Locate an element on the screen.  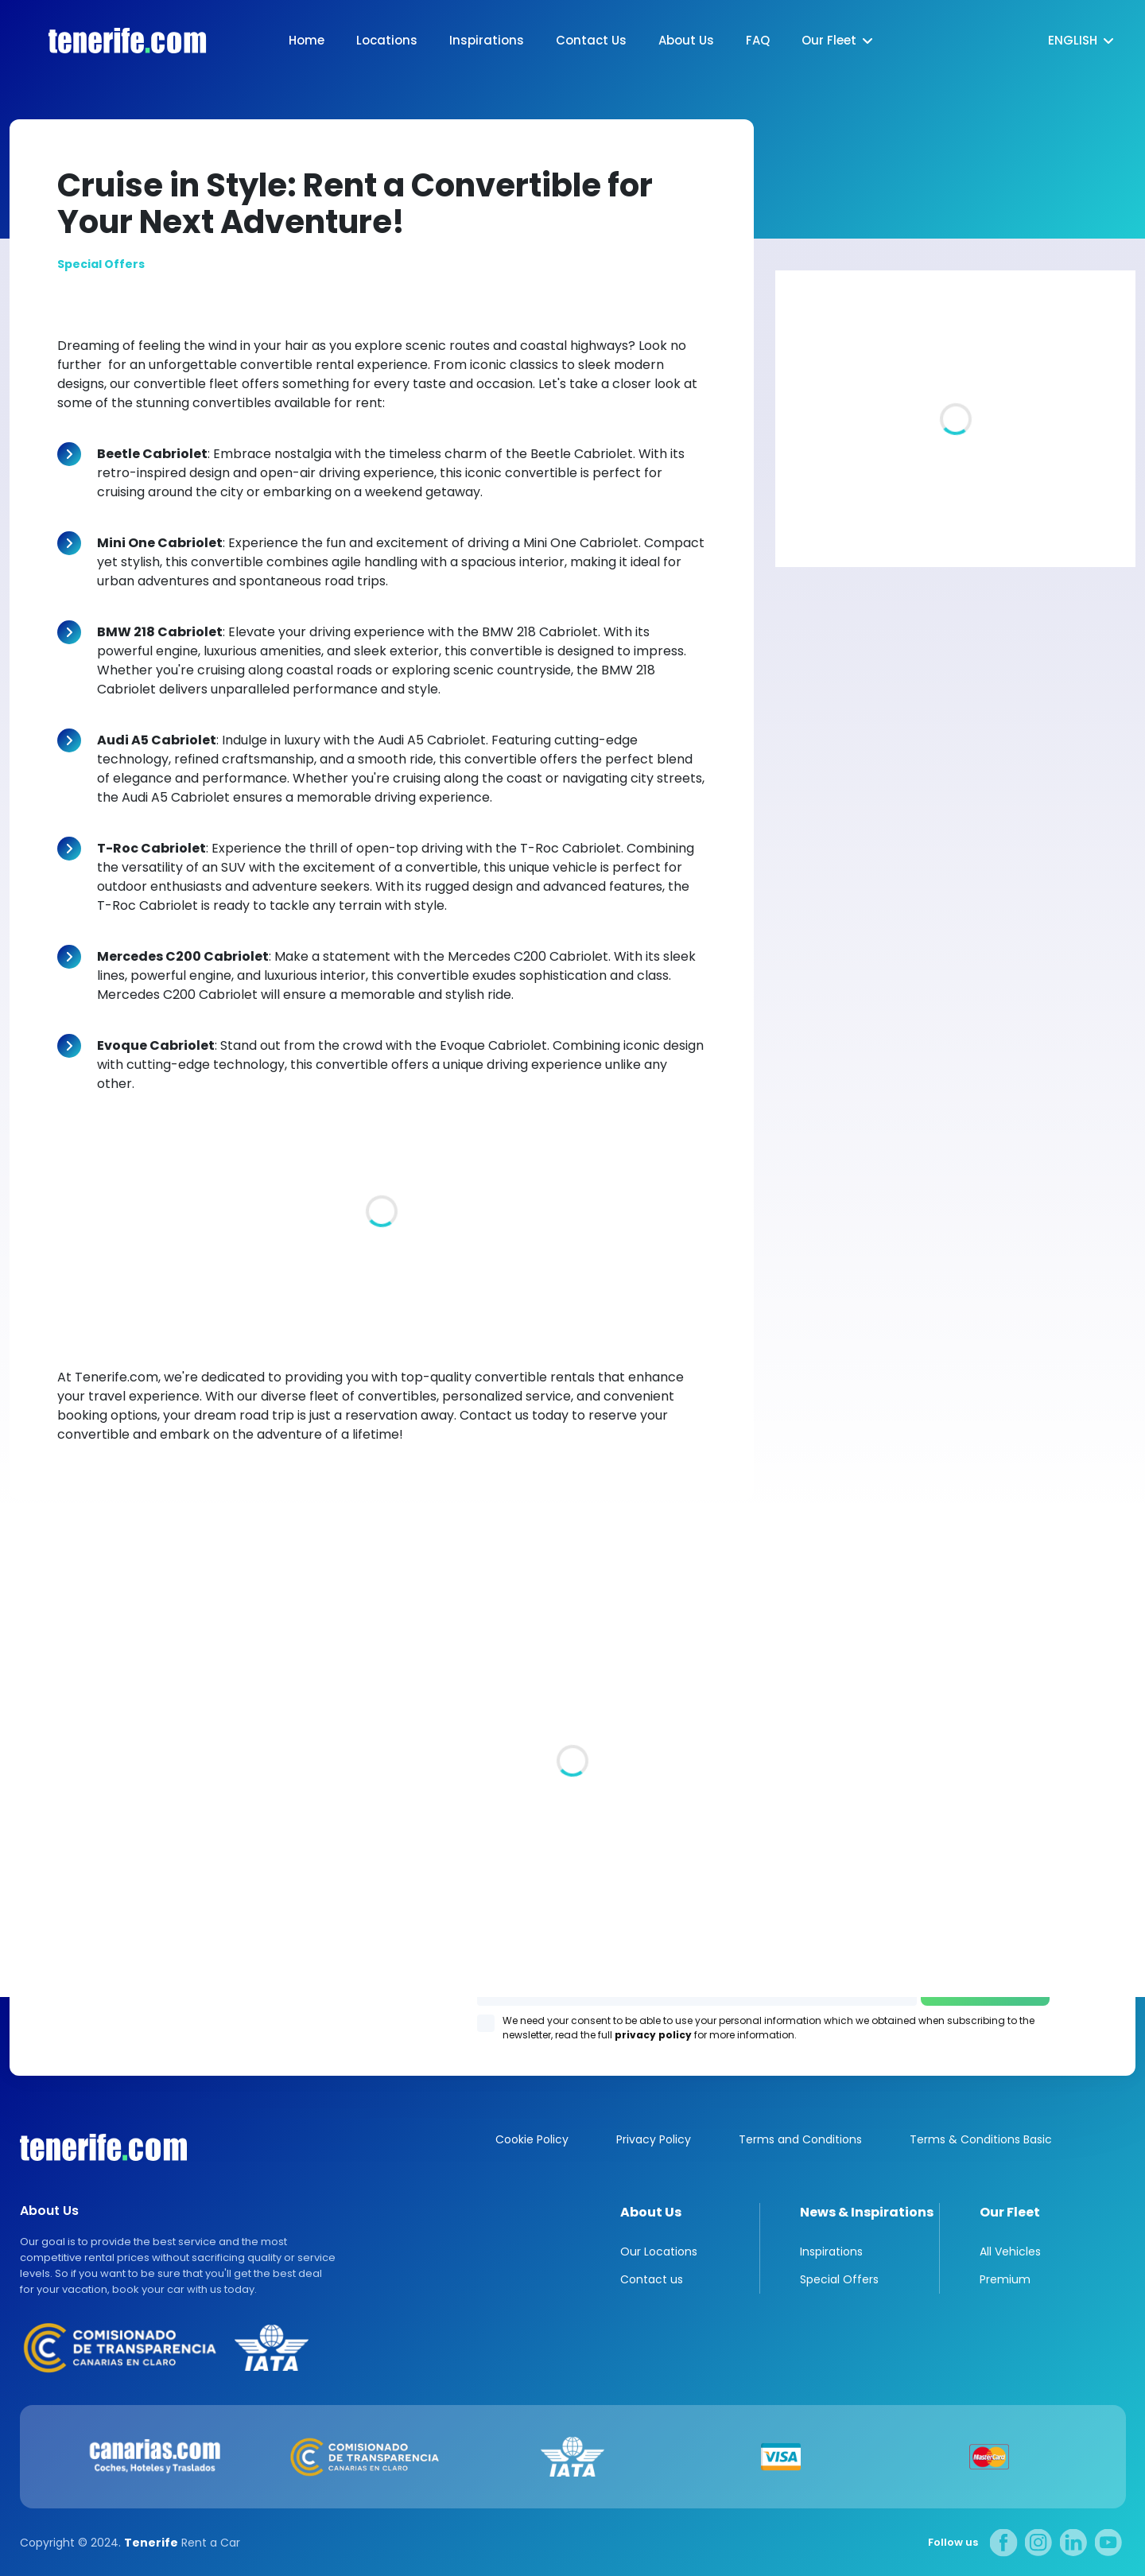
Privacy Policy is located at coordinates (653, 2139).